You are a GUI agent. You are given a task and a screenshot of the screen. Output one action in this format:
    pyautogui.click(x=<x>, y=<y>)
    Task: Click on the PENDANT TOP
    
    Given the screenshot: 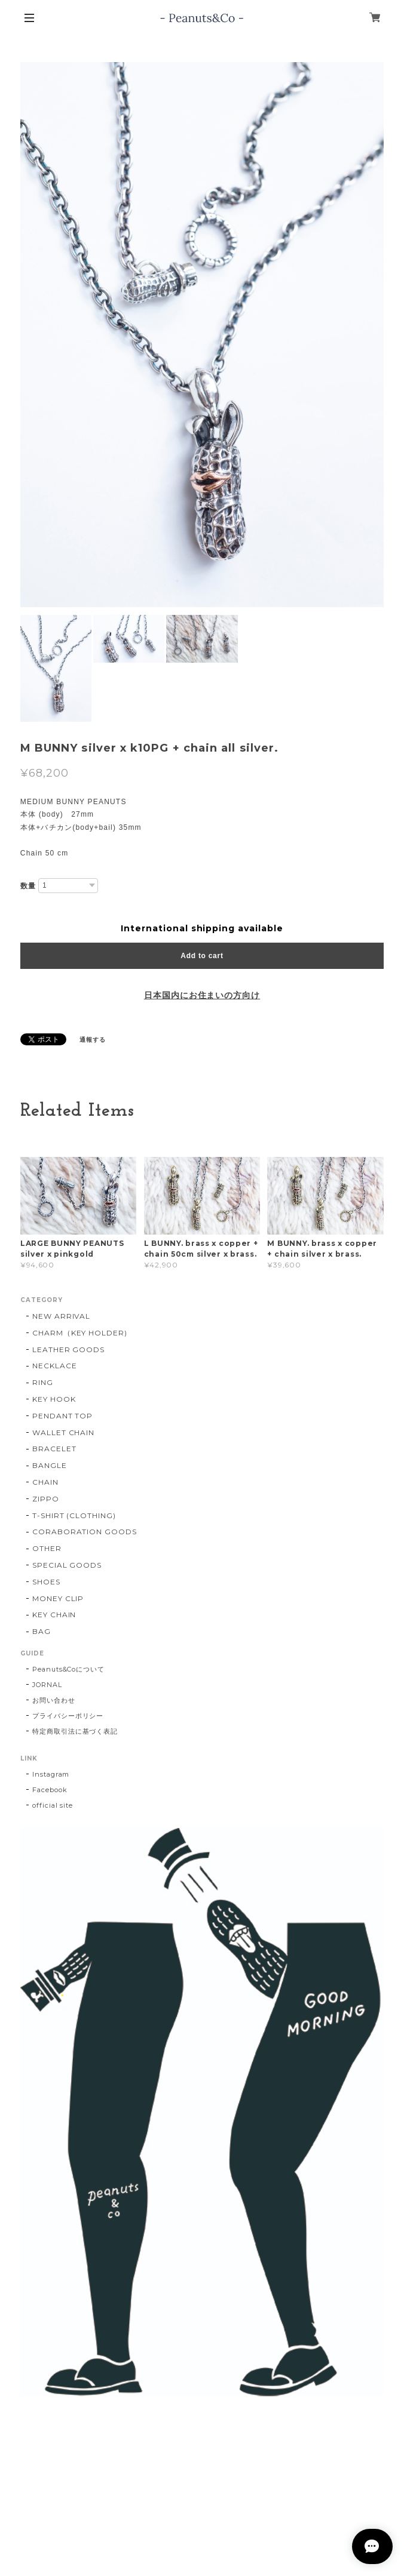 What is the action you would take?
    pyautogui.click(x=62, y=1415)
    